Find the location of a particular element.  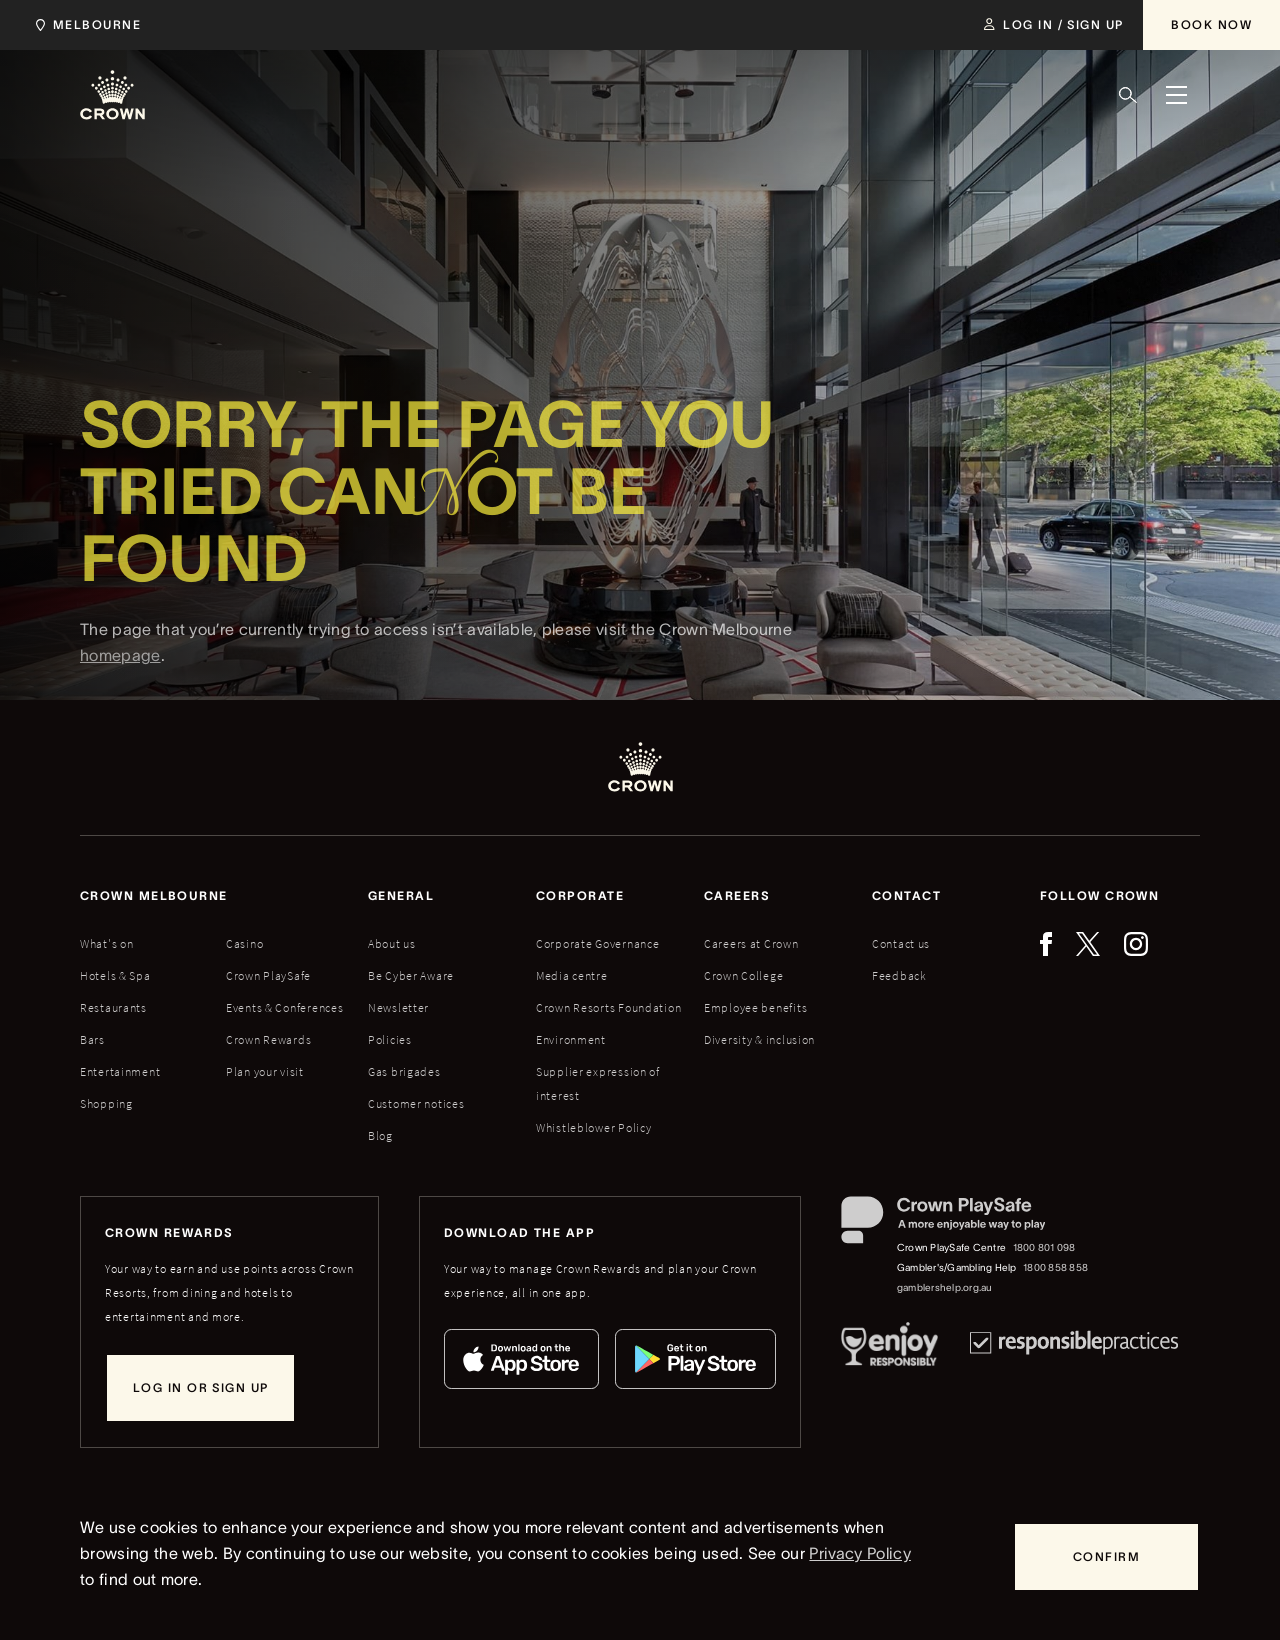

Corporate is located at coordinates (580, 895).